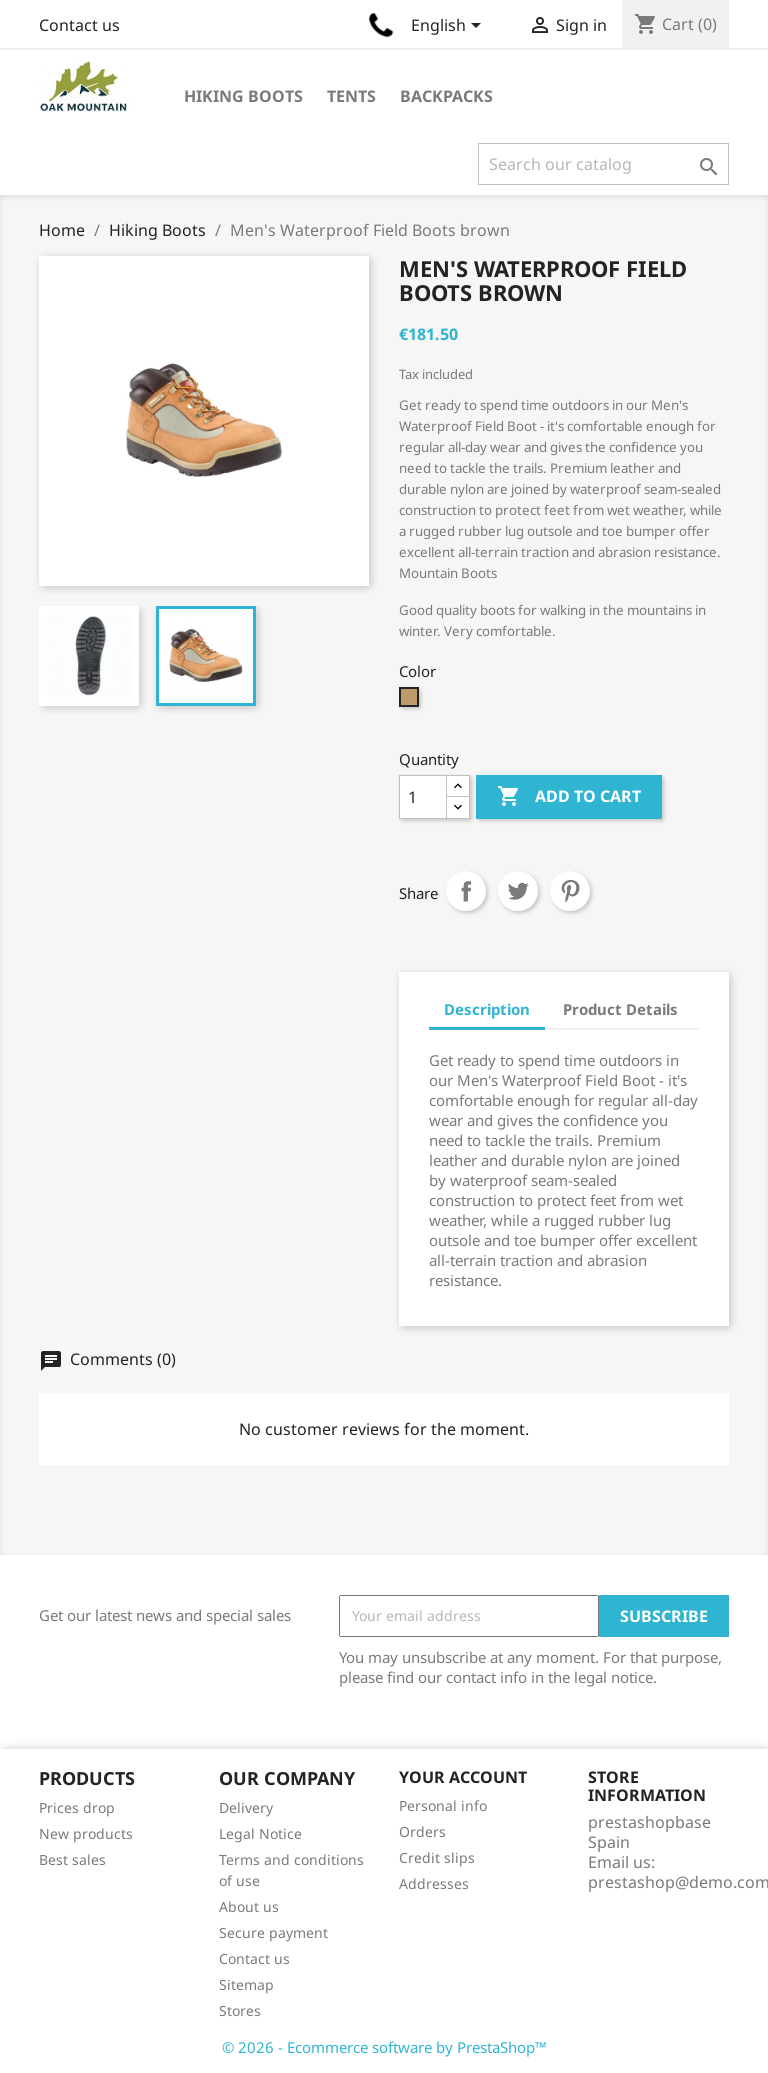 This screenshot has width=768, height=2073. What do you see at coordinates (240, 2010) in the screenshot?
I see `Stores` at bounding box center [240, 2010].